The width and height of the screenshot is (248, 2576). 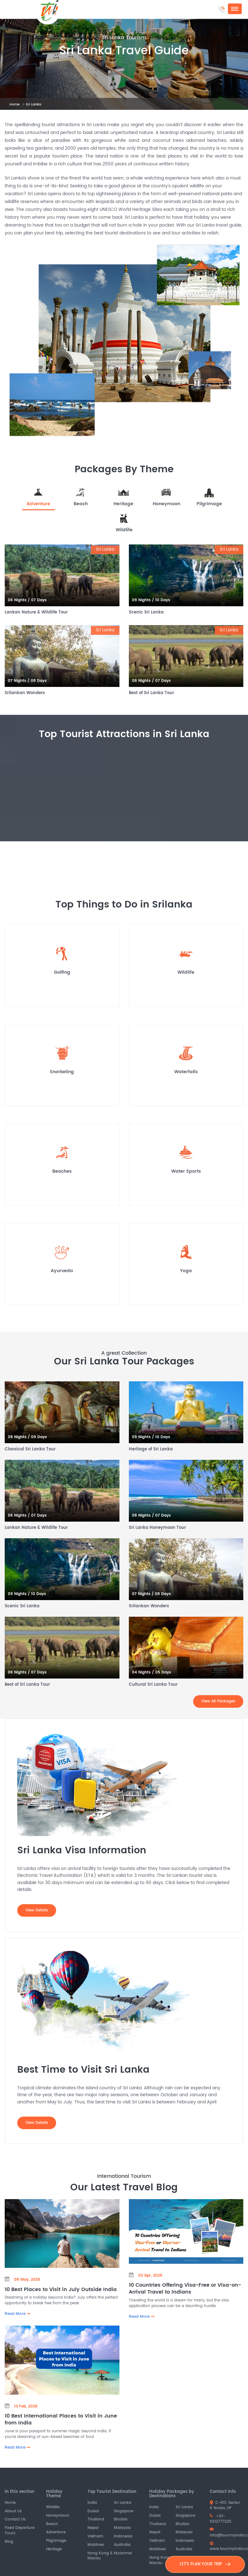 I want to click on Singapore, so click(x=123, y=2511).